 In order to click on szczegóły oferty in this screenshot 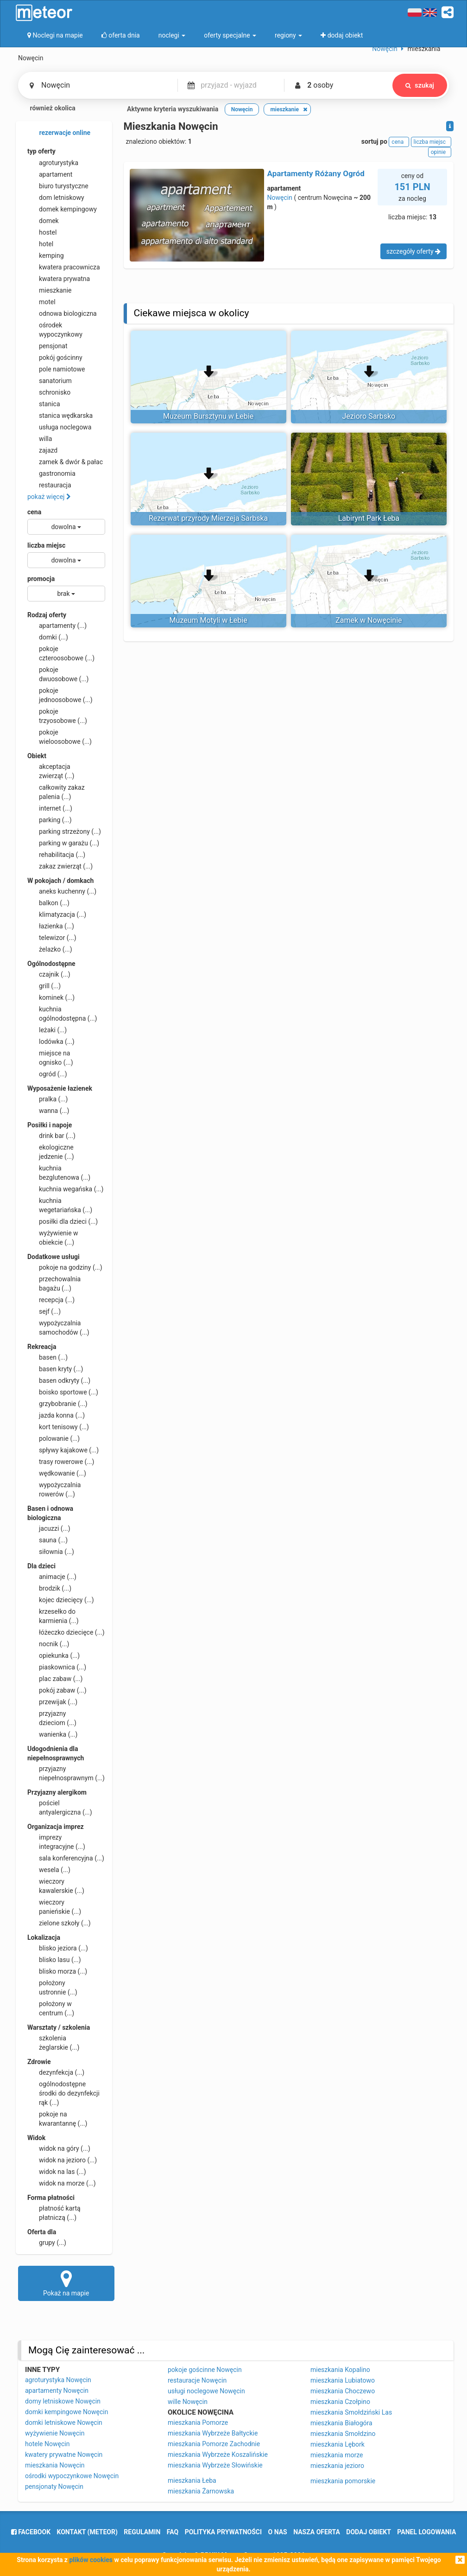, I will do `click(413, 251)`.